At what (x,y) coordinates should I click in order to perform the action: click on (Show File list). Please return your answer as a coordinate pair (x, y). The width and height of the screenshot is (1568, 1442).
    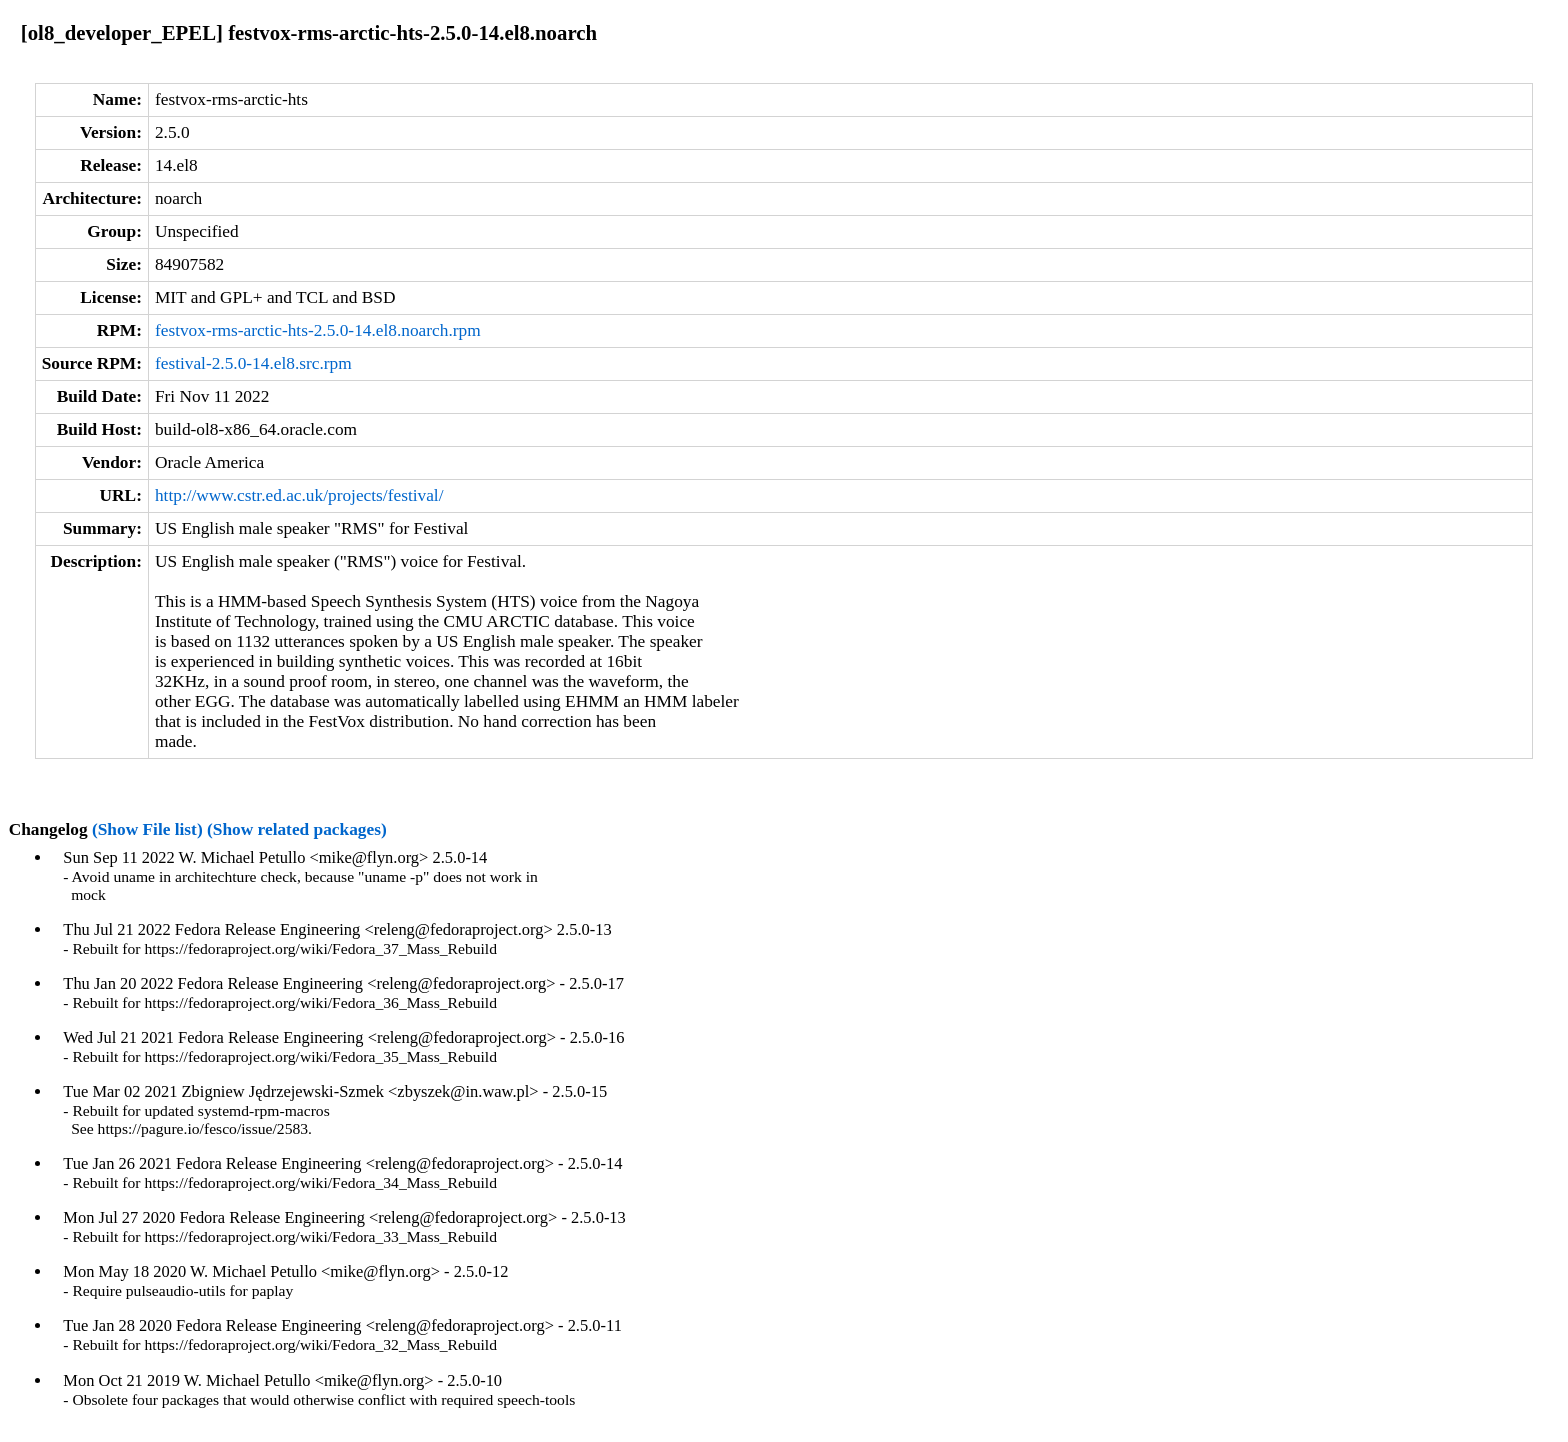
    Looking at the image, I should click on (147, 829).